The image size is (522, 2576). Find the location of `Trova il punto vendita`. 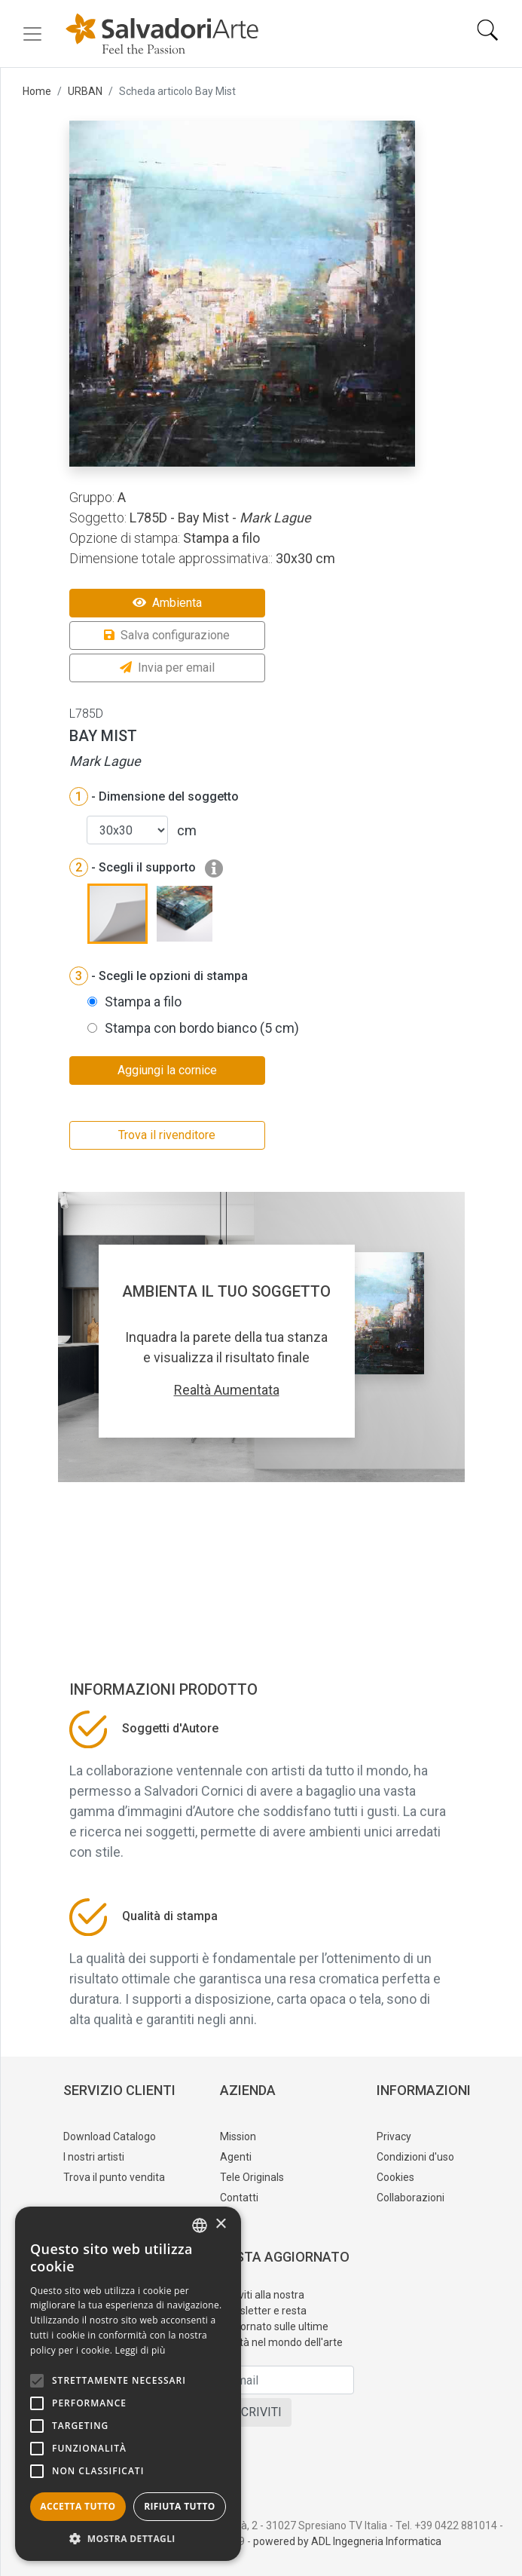

Trova il punto vendita is located at coordinates (114, 2177).